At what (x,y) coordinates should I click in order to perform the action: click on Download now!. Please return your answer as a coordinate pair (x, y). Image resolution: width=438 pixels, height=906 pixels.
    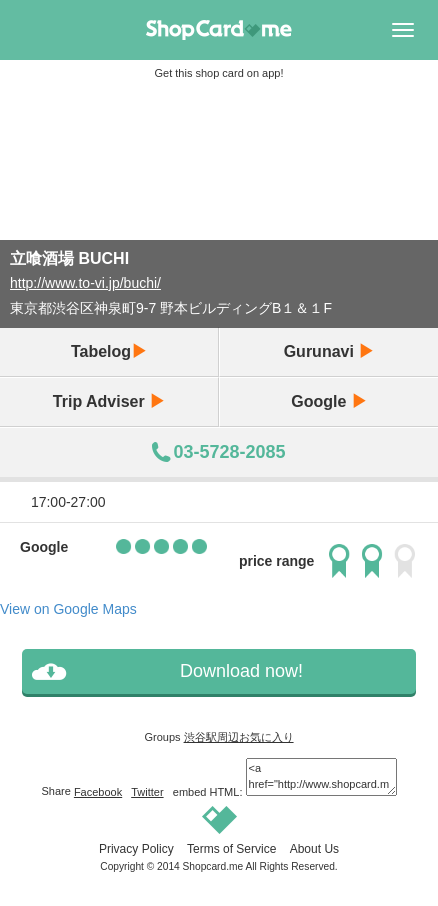
    Looking at the image, I should click on (241, 671).